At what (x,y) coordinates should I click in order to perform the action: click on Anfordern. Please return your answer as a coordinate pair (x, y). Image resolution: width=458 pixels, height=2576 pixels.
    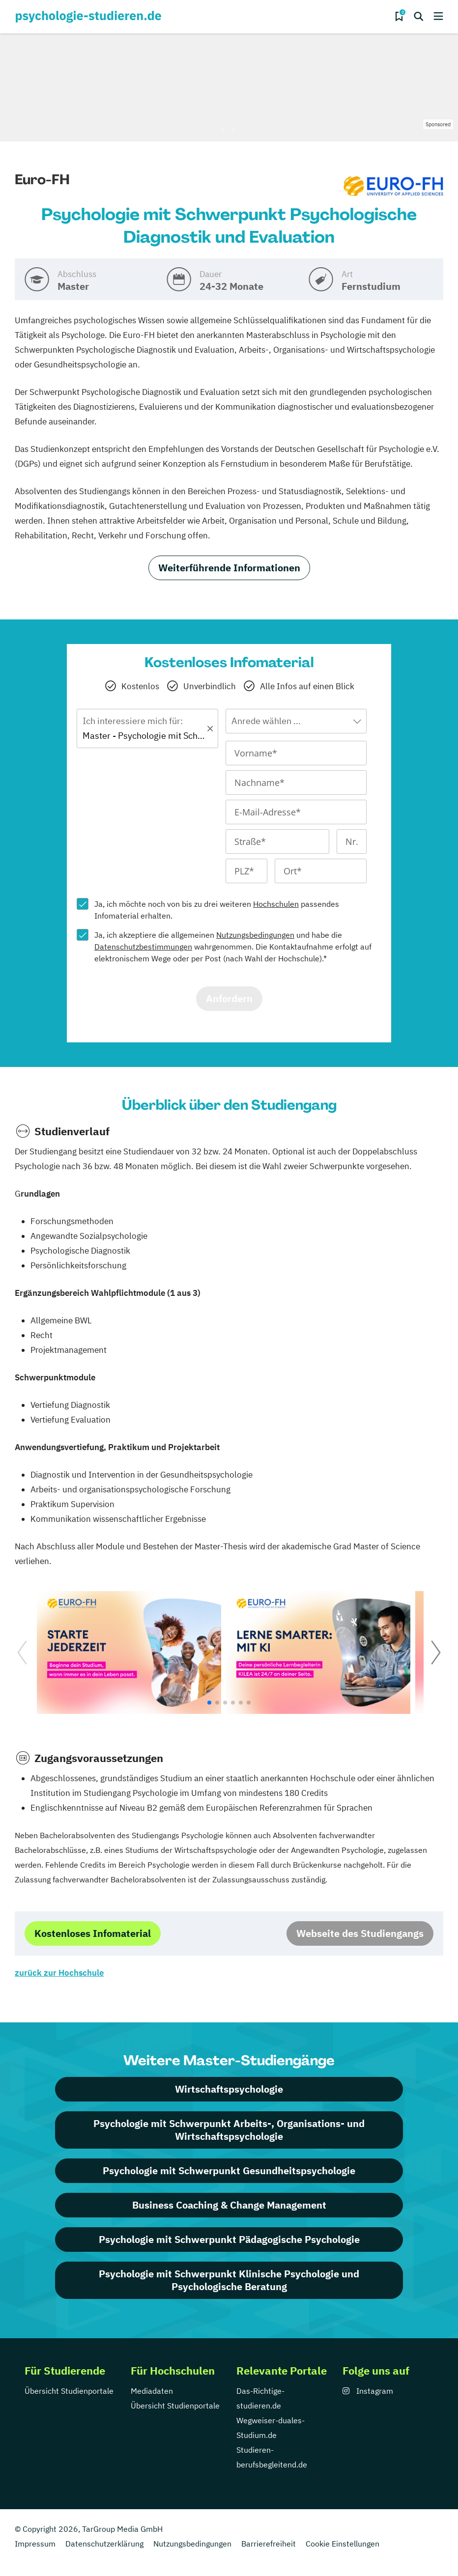
    Looking at the image, I should click on (229, 998).